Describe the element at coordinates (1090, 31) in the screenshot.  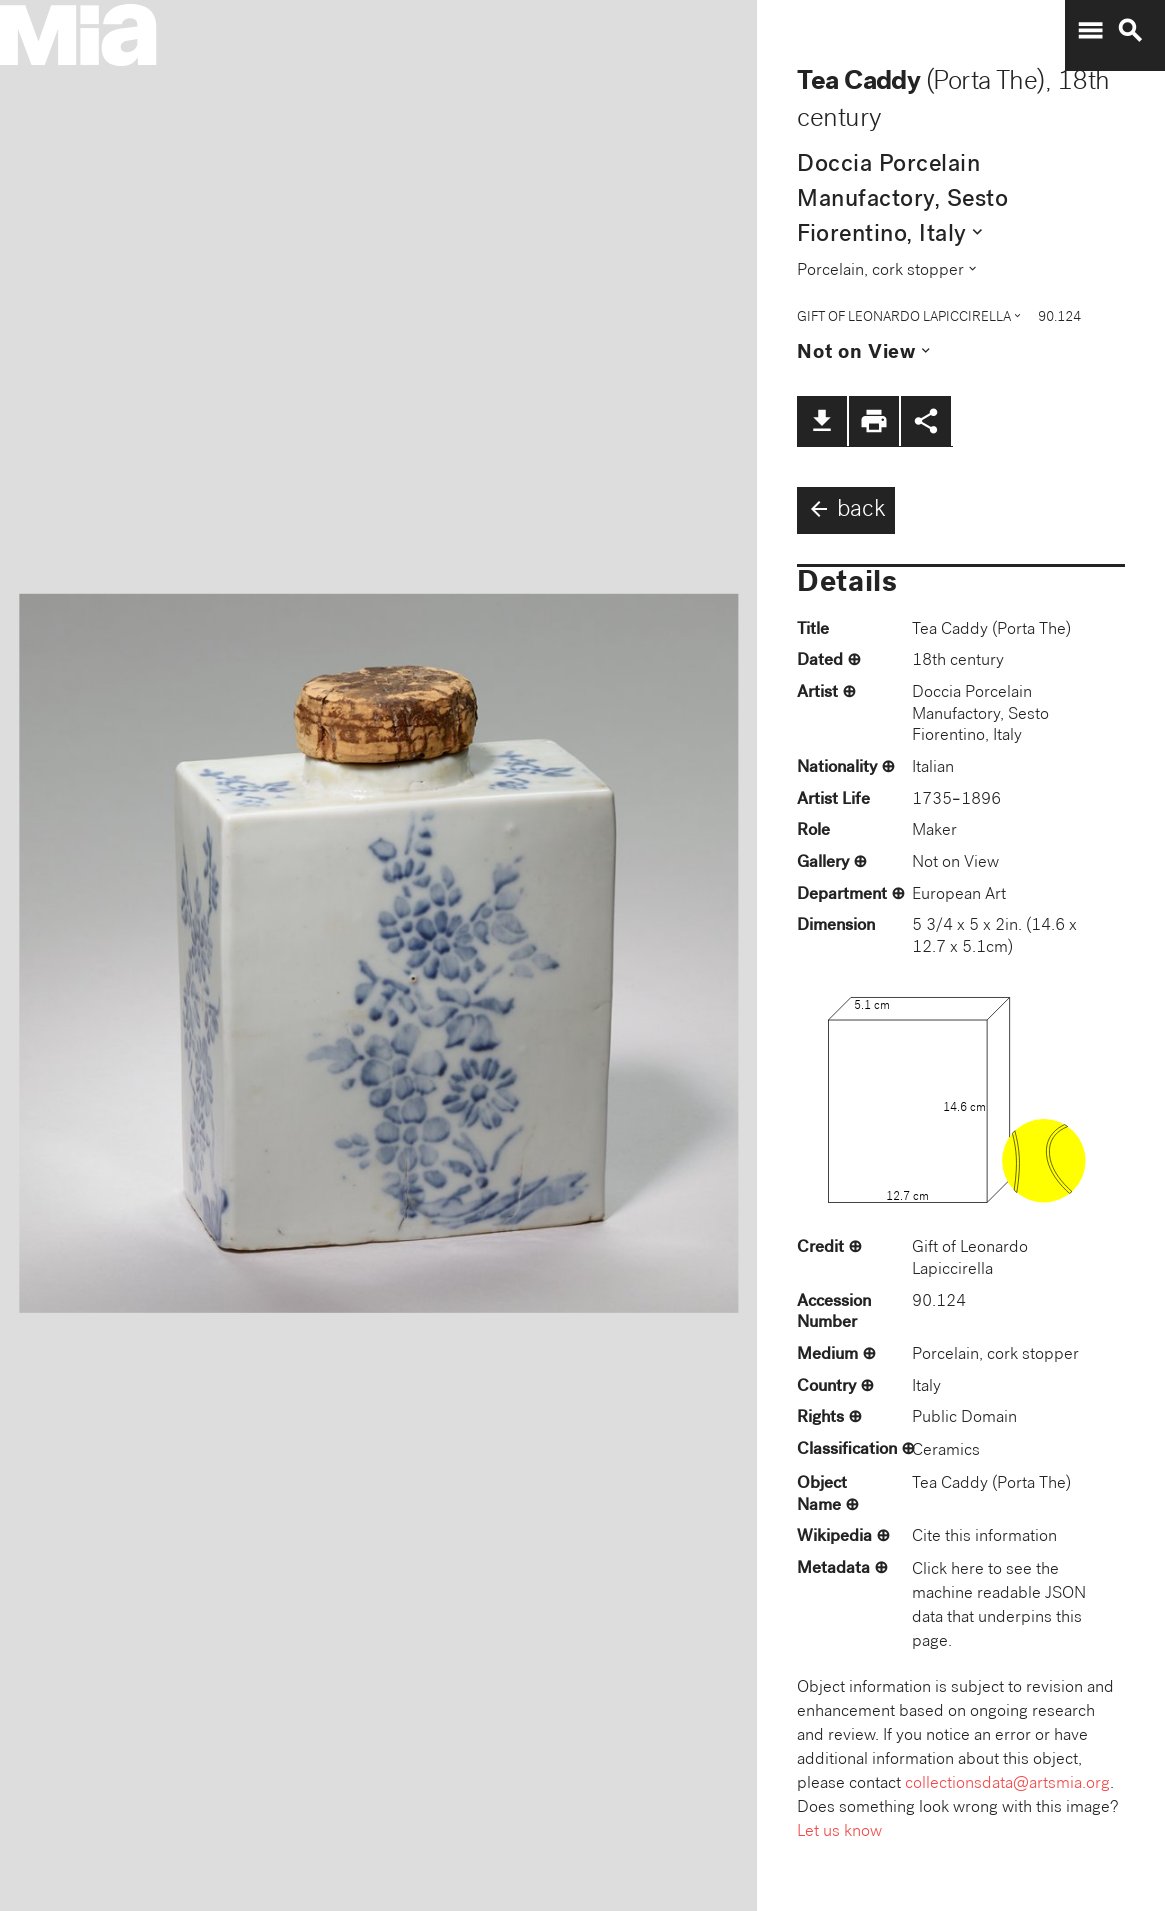
I see `menu` at that location.